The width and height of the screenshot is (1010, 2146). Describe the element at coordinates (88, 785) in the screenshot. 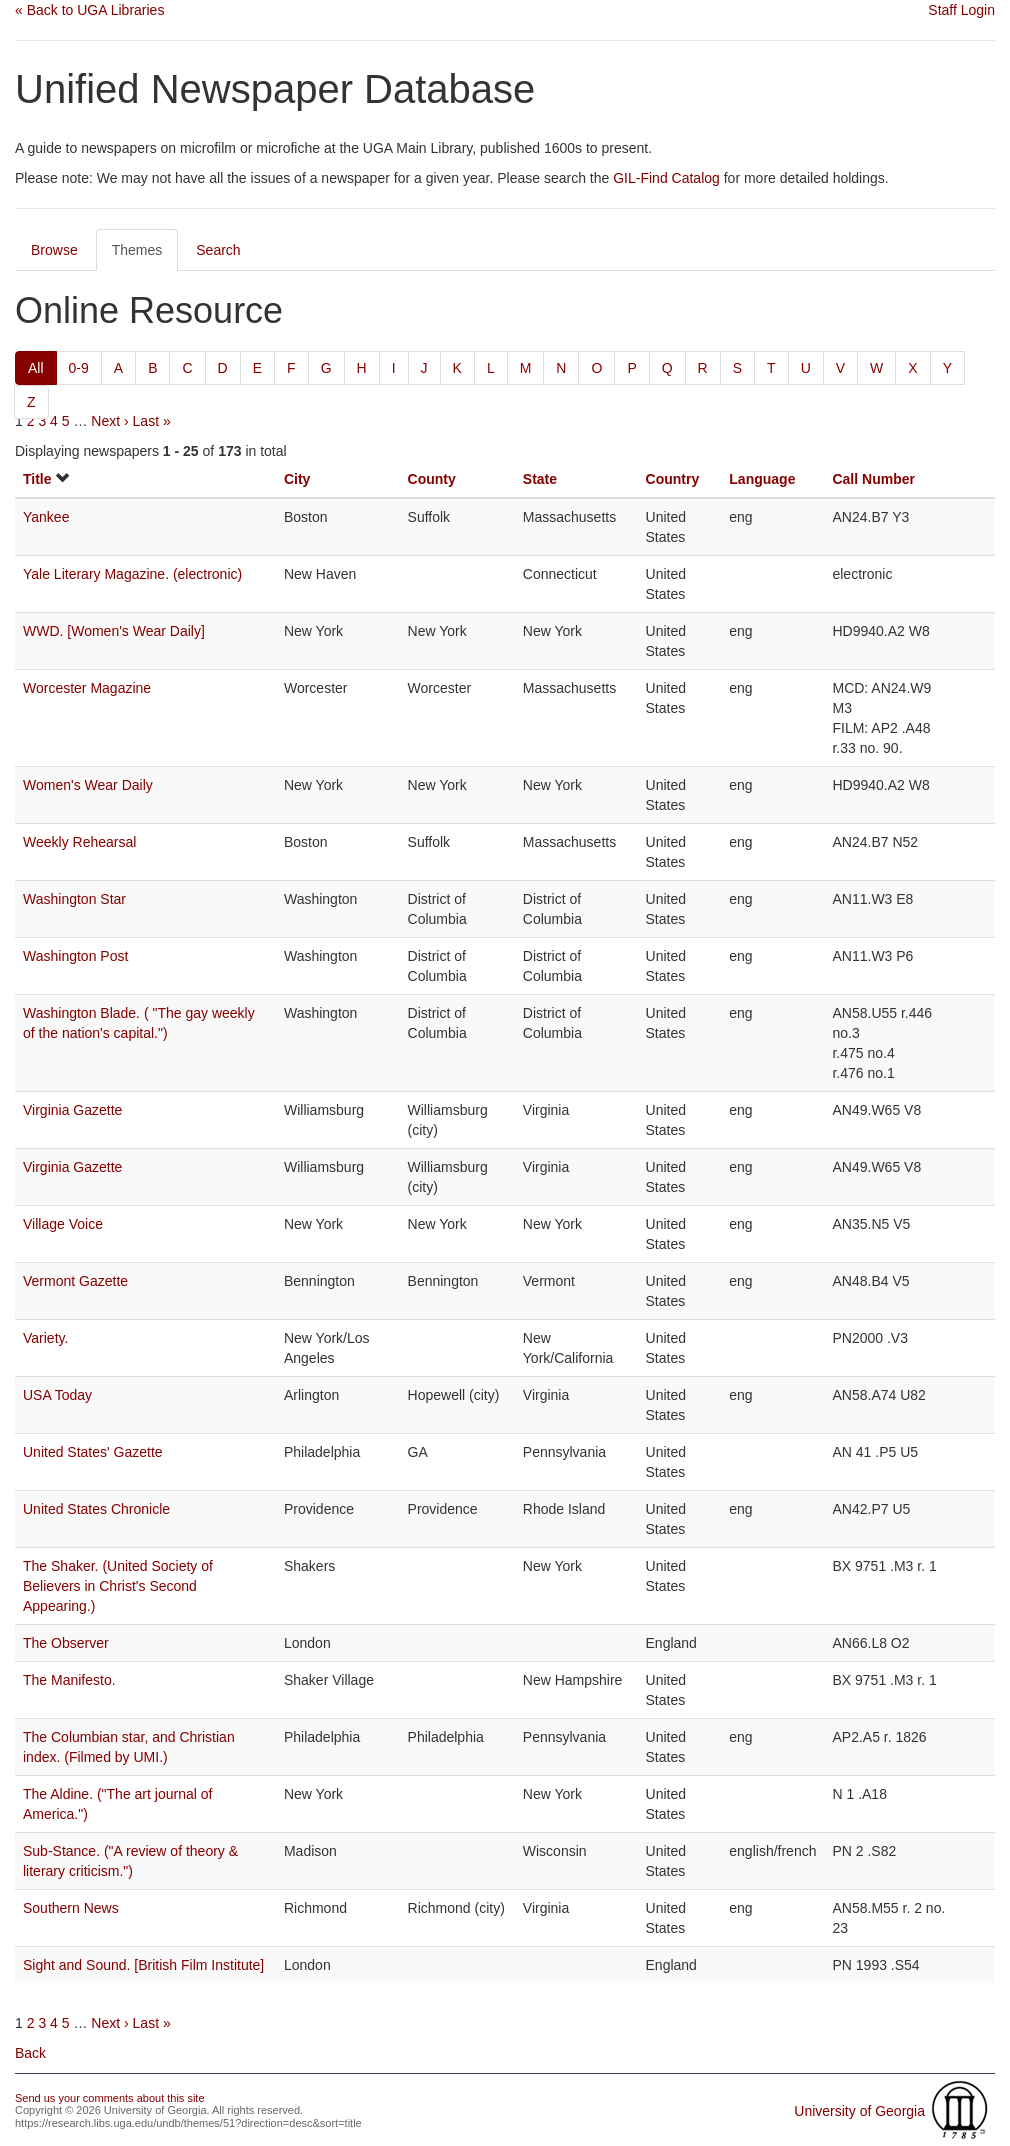

I see `Women's Wear Daily` at that location.